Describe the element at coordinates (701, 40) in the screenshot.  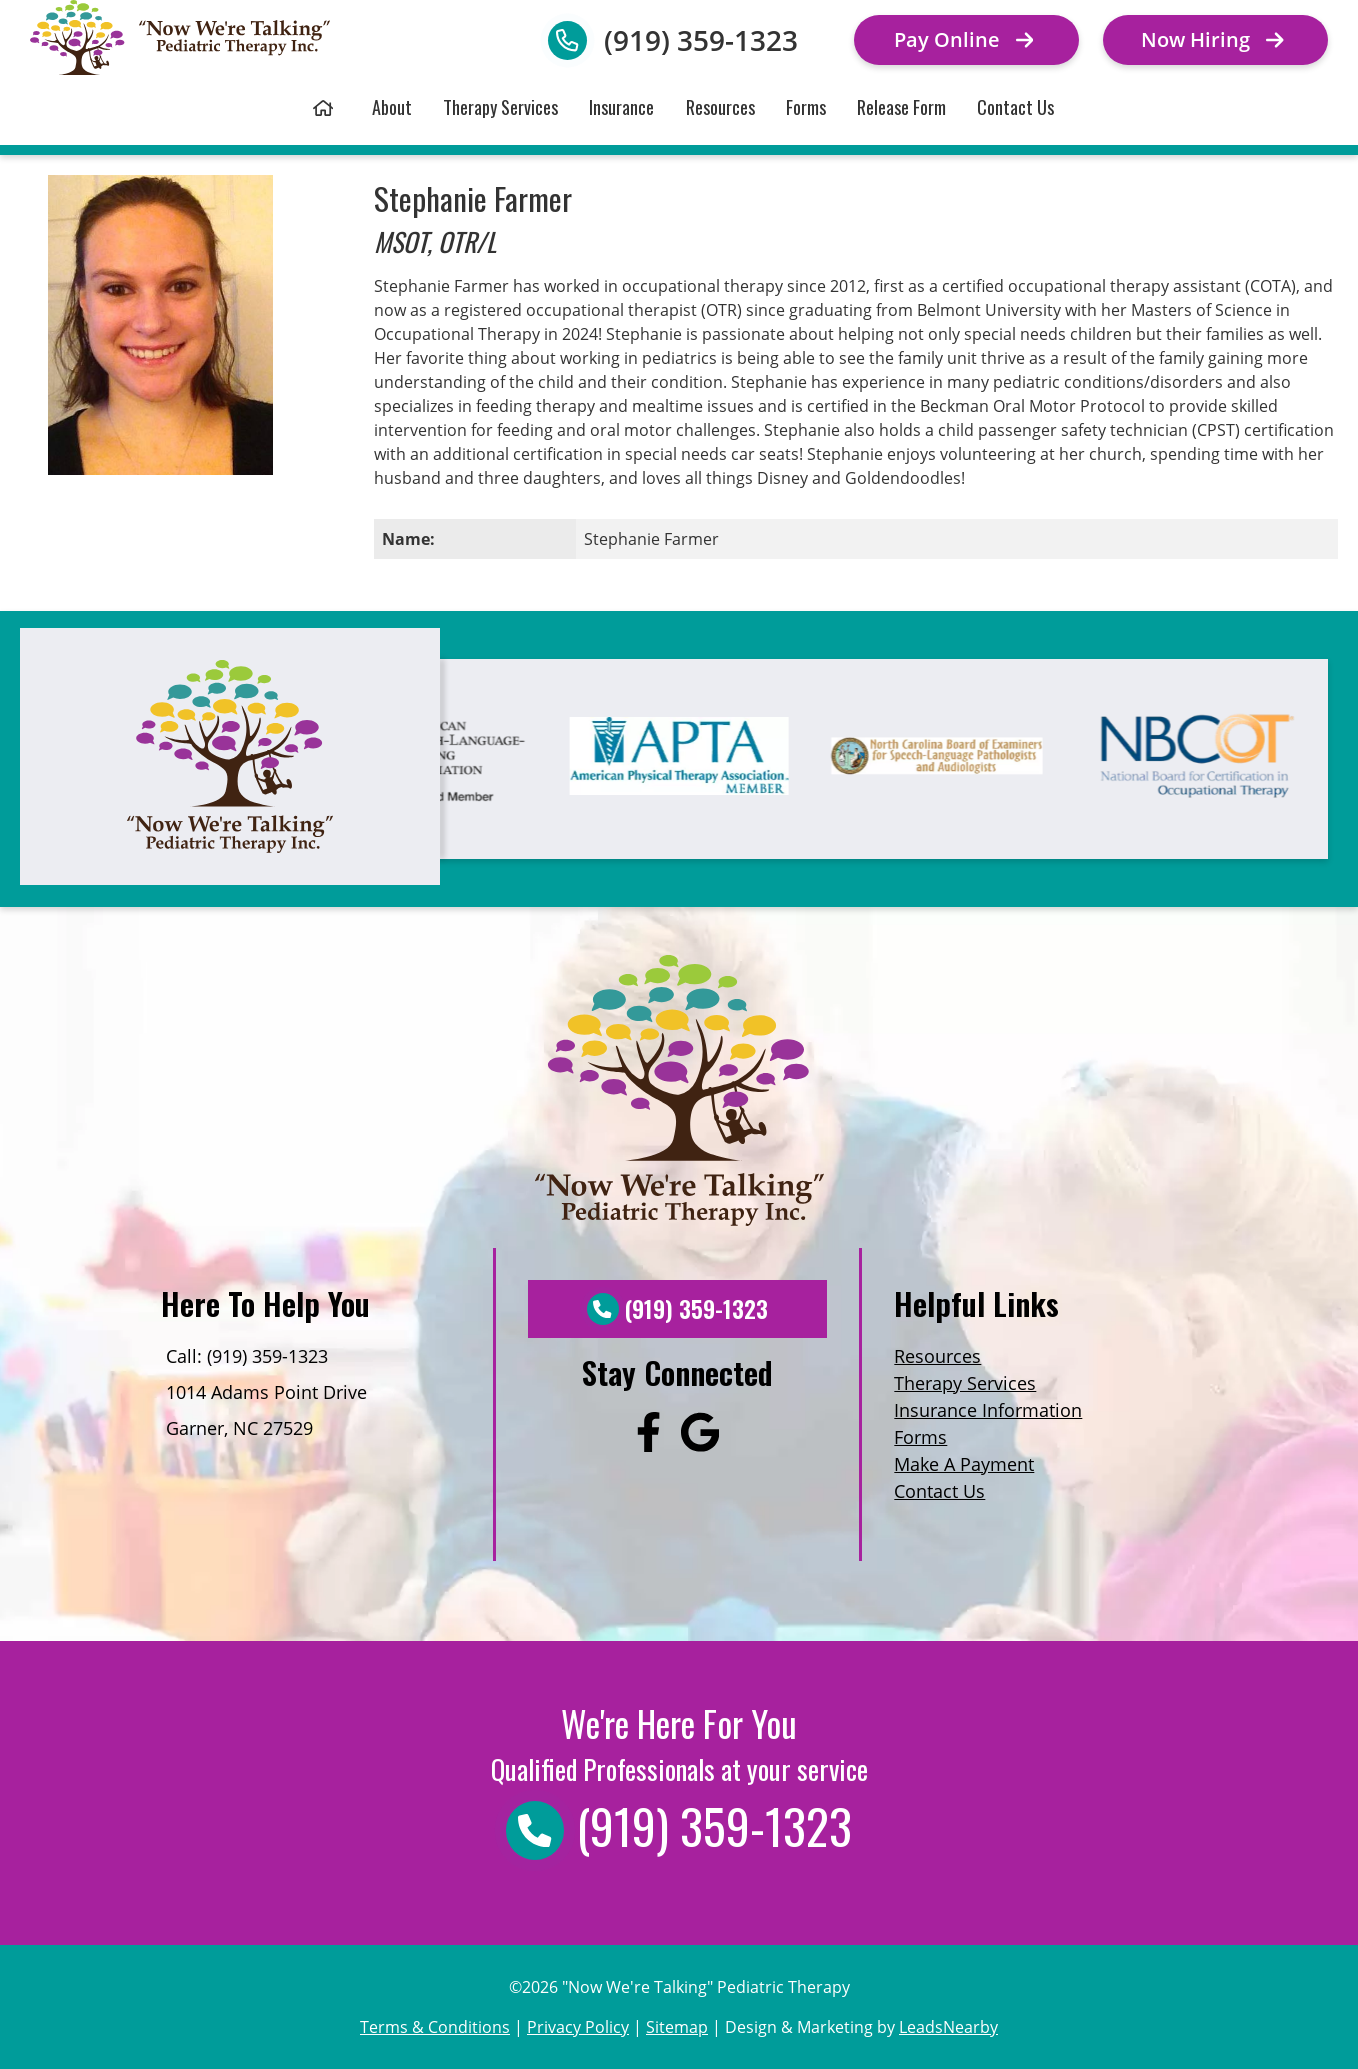
I see `(919) 359-1323` at that location.